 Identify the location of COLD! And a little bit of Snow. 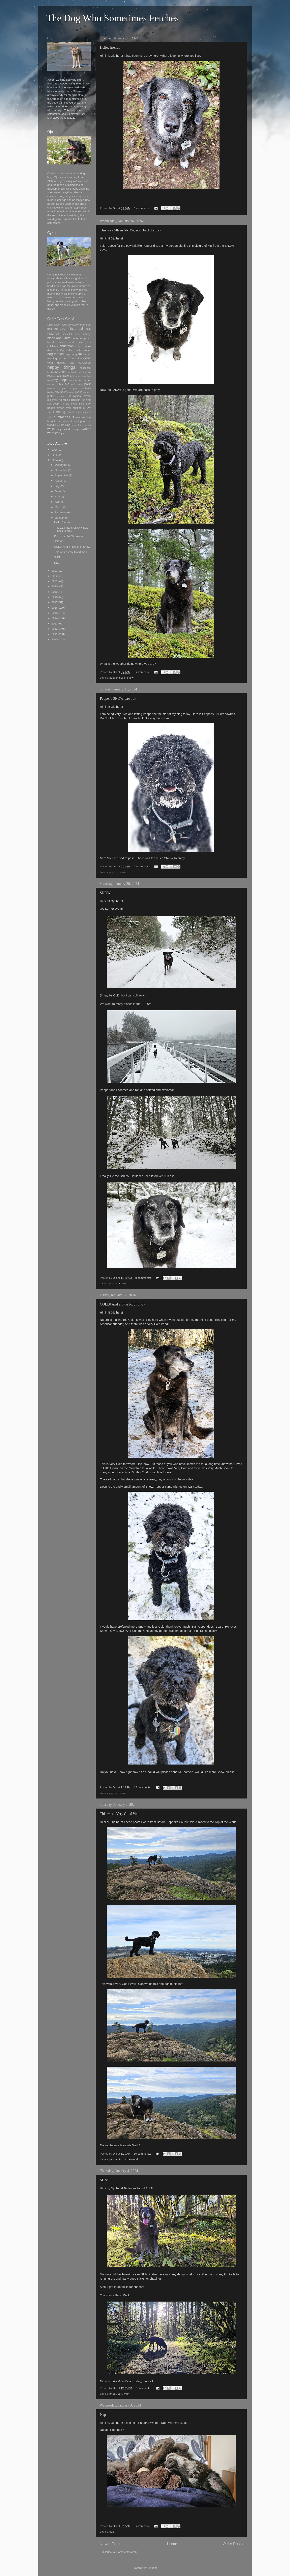
(123, 1304).